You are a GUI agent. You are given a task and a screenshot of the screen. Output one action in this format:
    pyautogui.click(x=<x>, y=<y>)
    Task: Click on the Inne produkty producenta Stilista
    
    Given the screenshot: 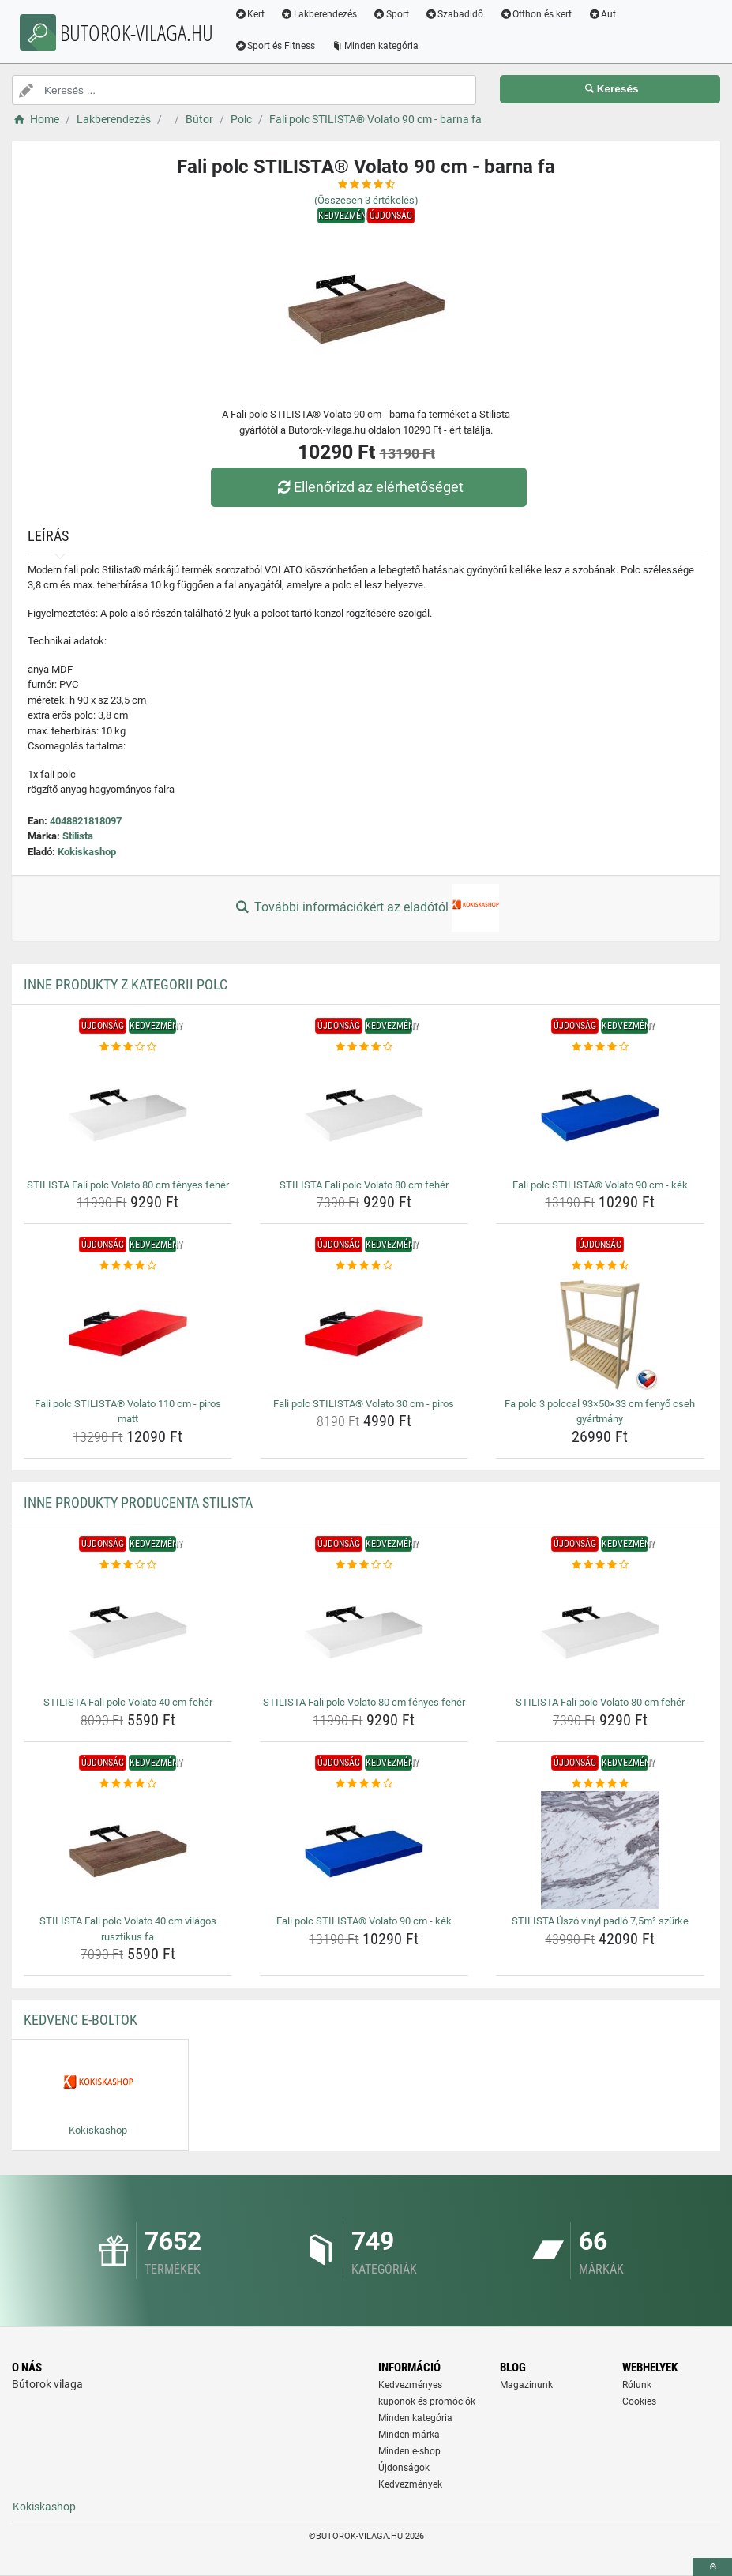 What is the action you would take?
    pyautogui.click(x=138, y=1502)
    